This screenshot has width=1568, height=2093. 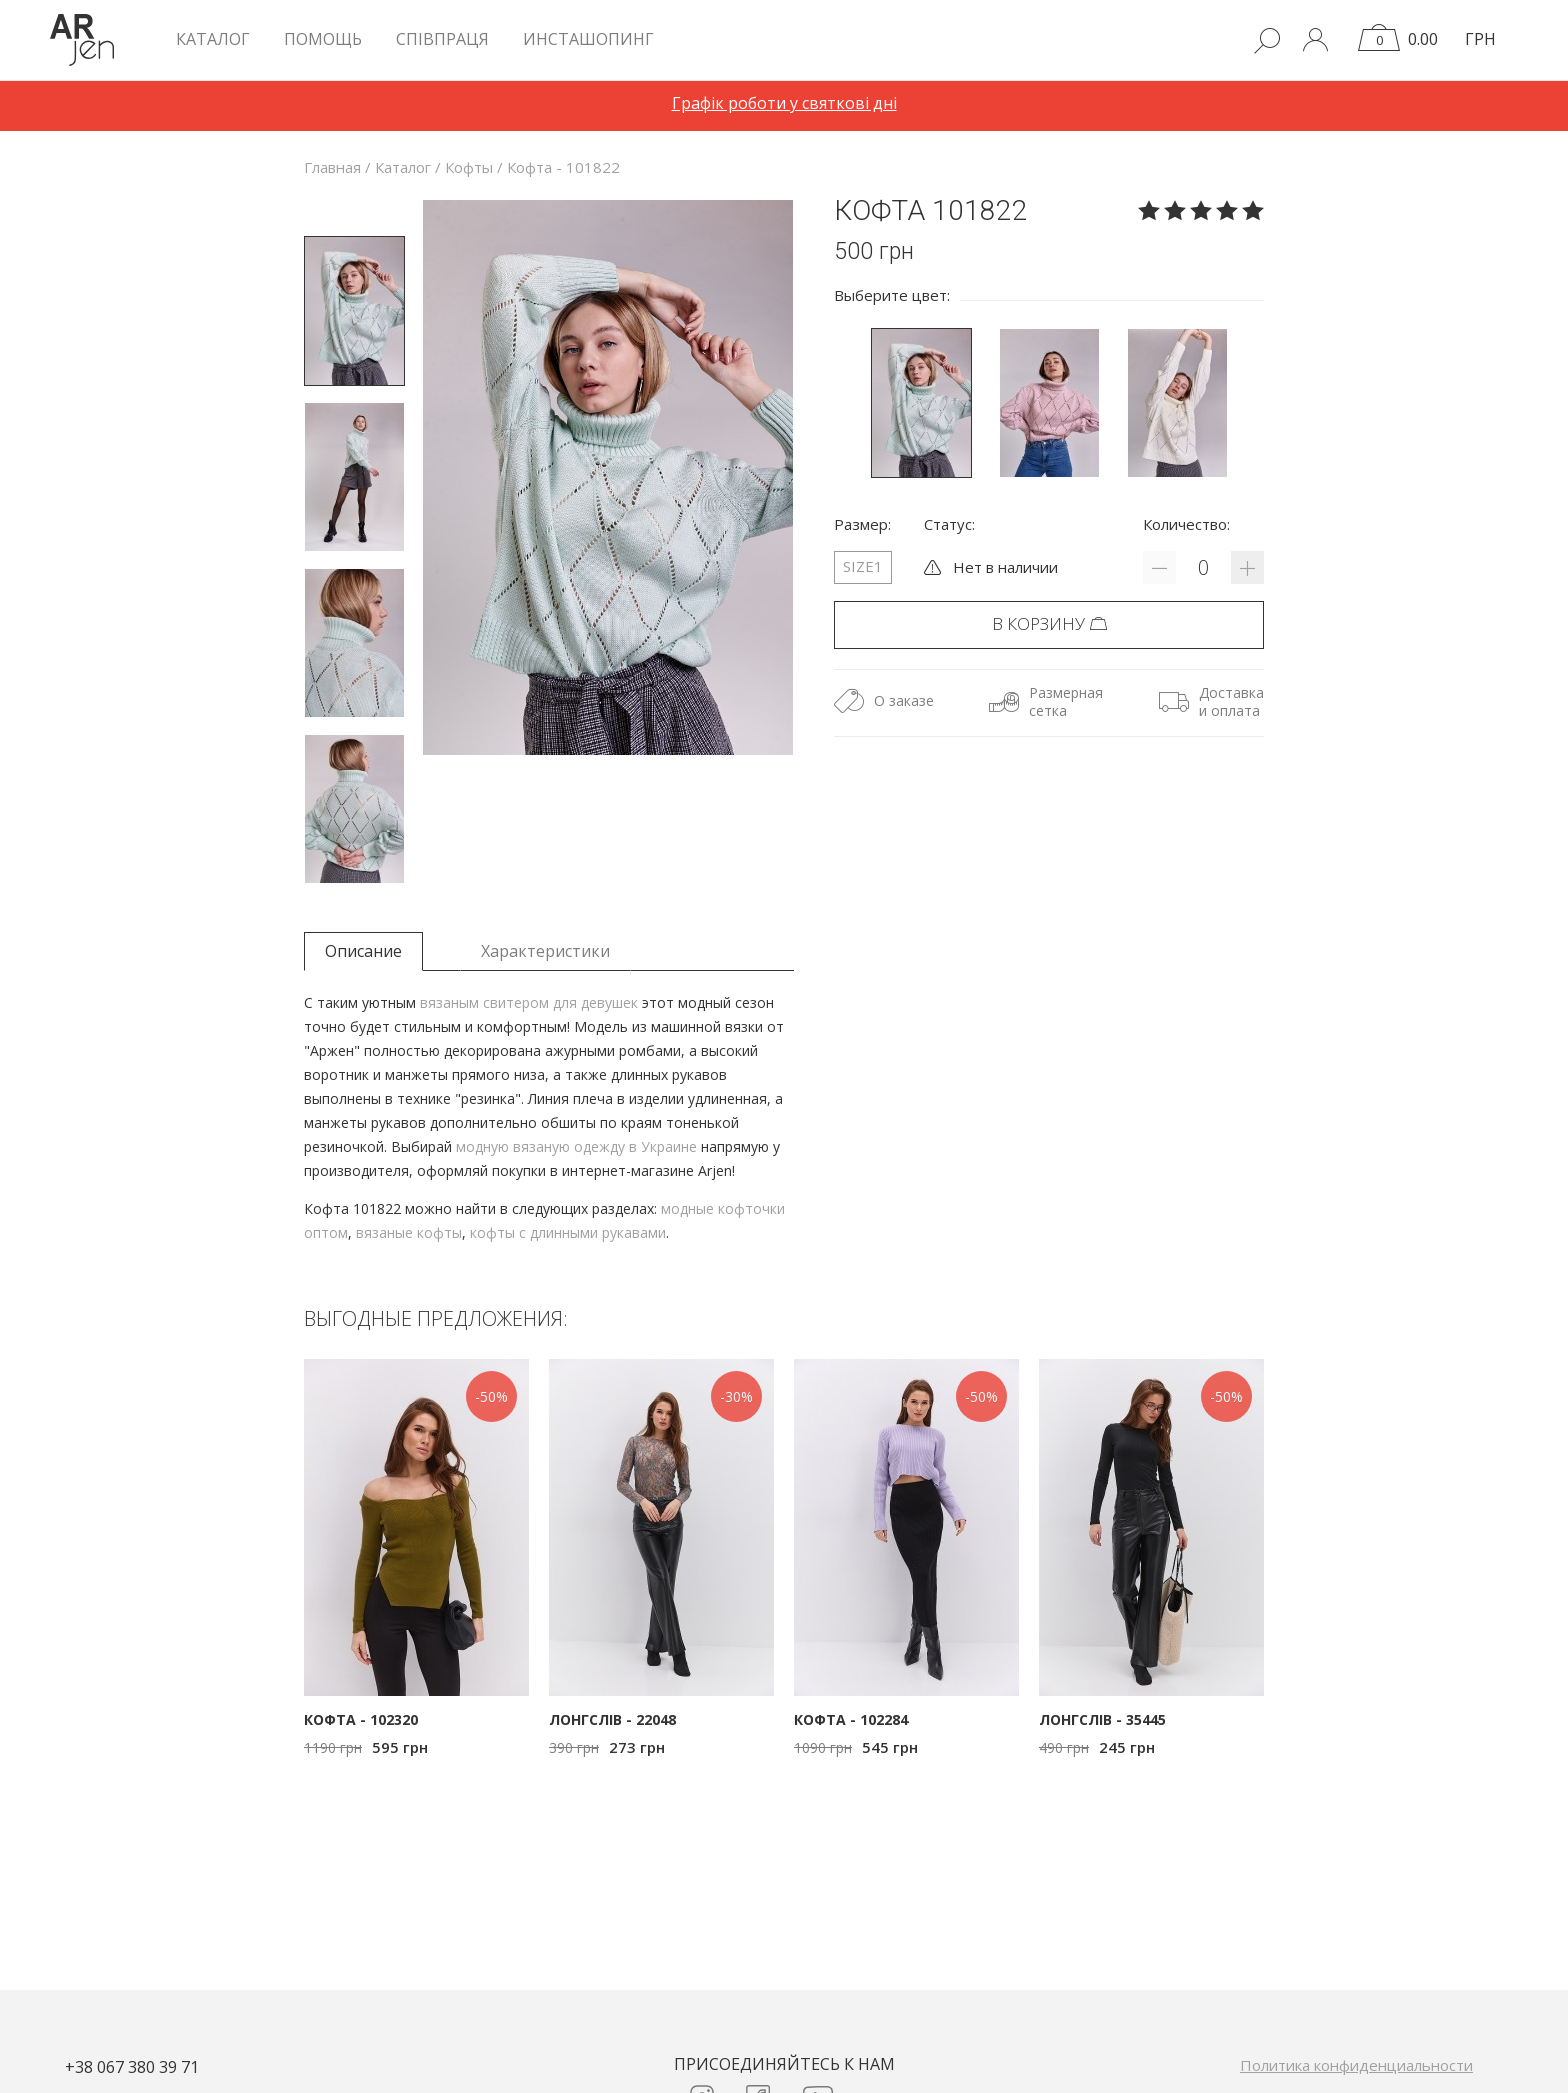 I want to click on Лонгслів - 35445, so click(x=1102, y=1719).